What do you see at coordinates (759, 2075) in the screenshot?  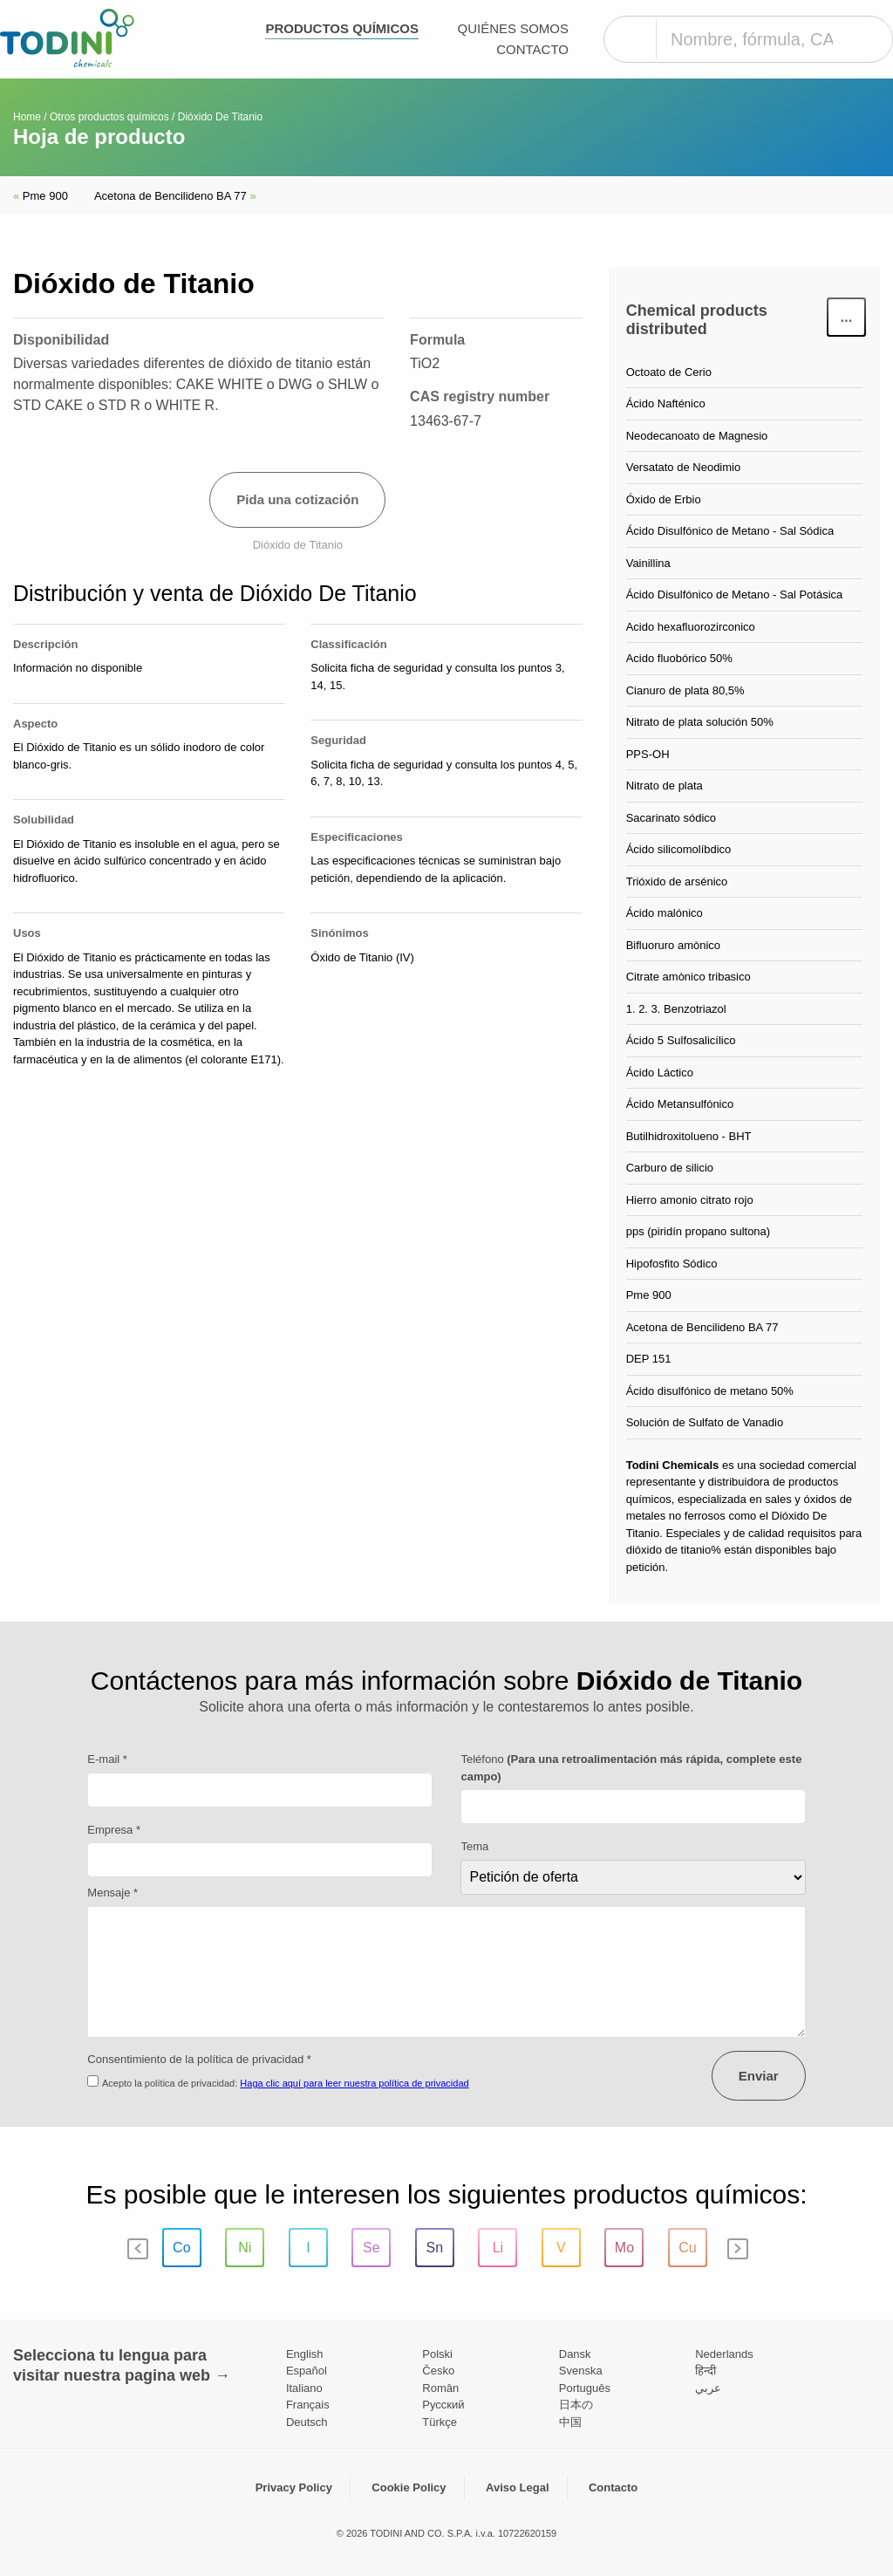 I see `Enviar` at bounding box center [759, 2075].